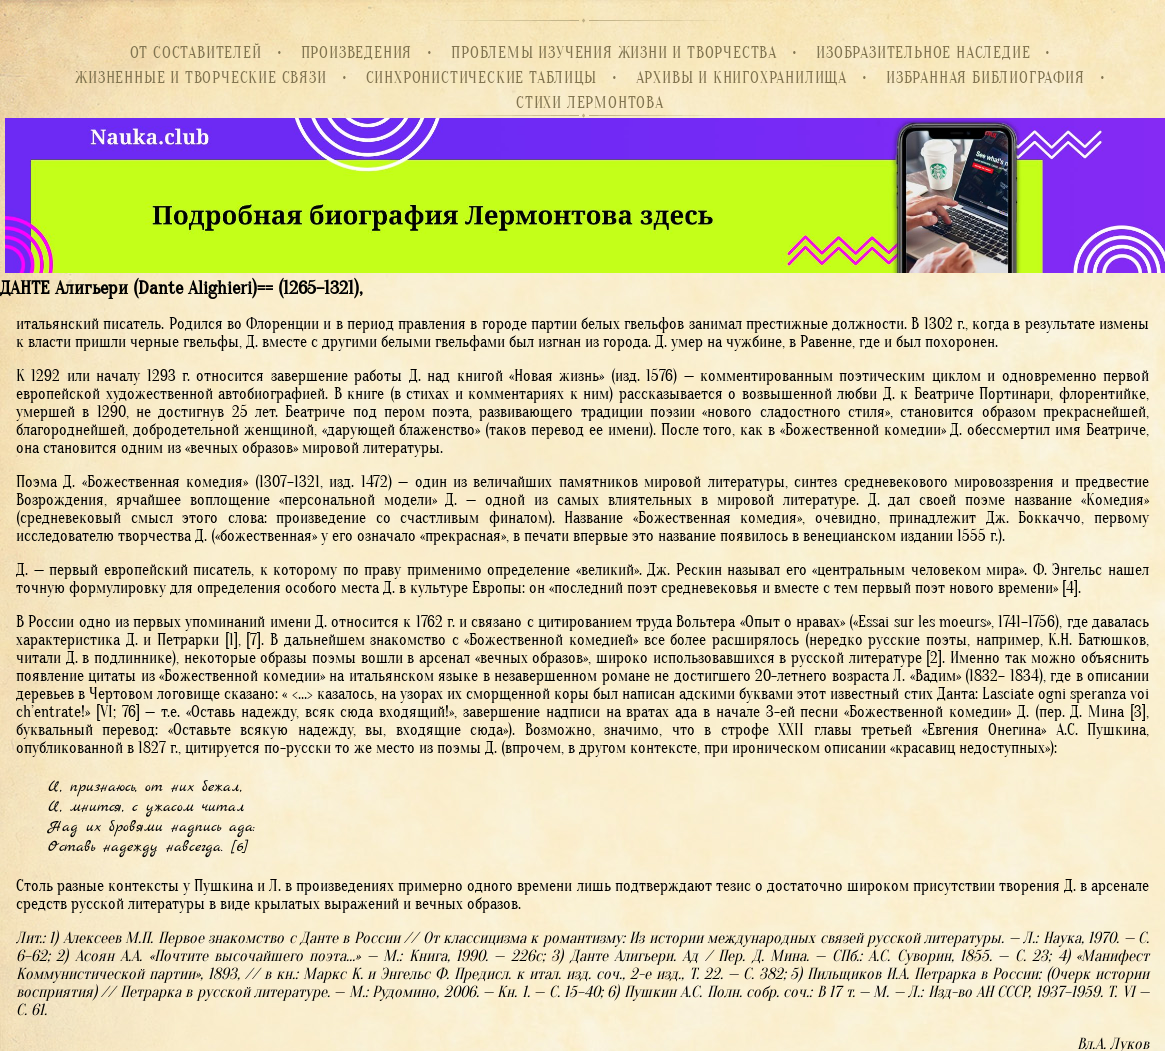 Image resolution: width=1165 pixels, height=1051 pixels. What do you see at coordinates (196, 53) in the screenshot?
I see `От составителей` at bounding box center [196, 53].